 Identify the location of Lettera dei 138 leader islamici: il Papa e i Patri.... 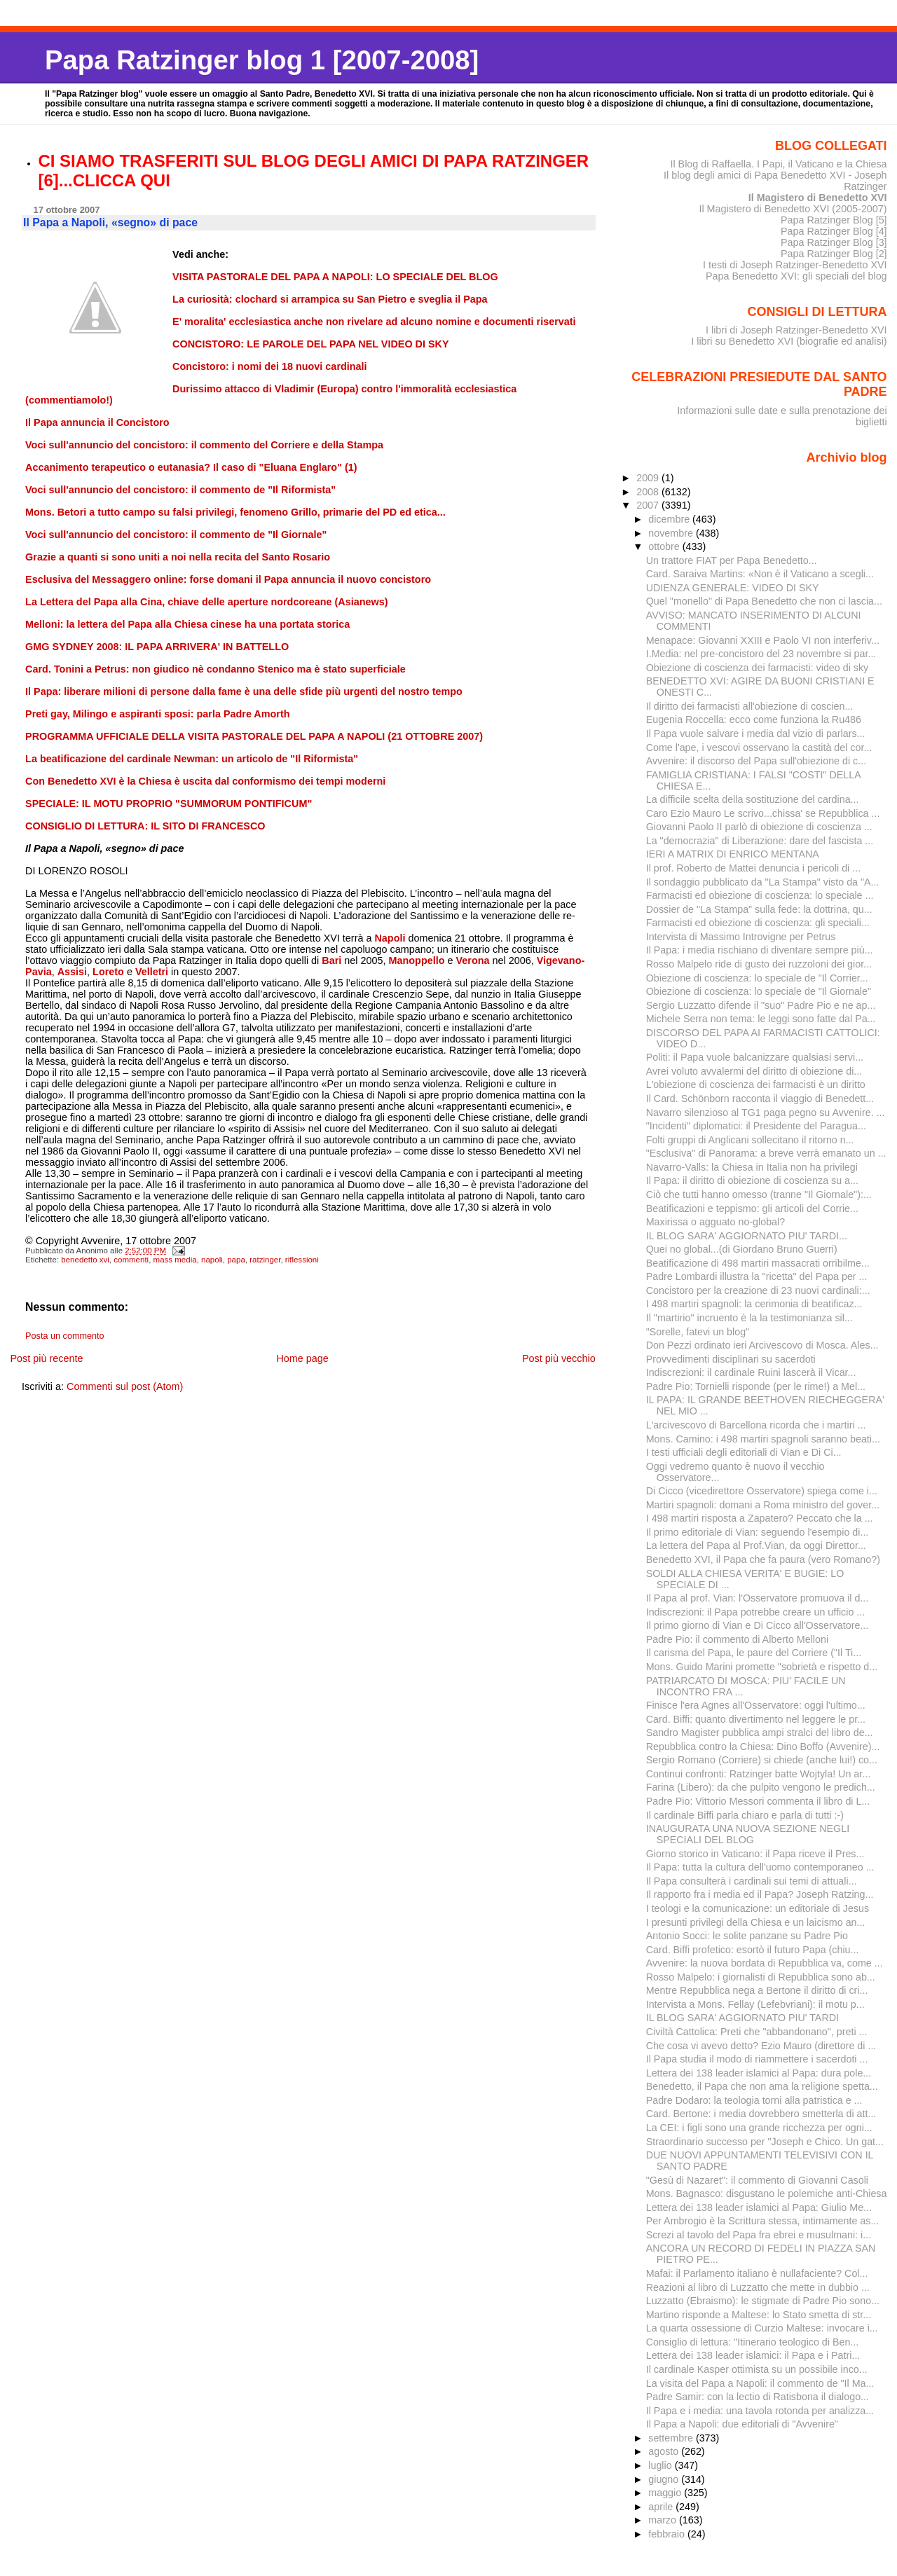
(753, 2355).